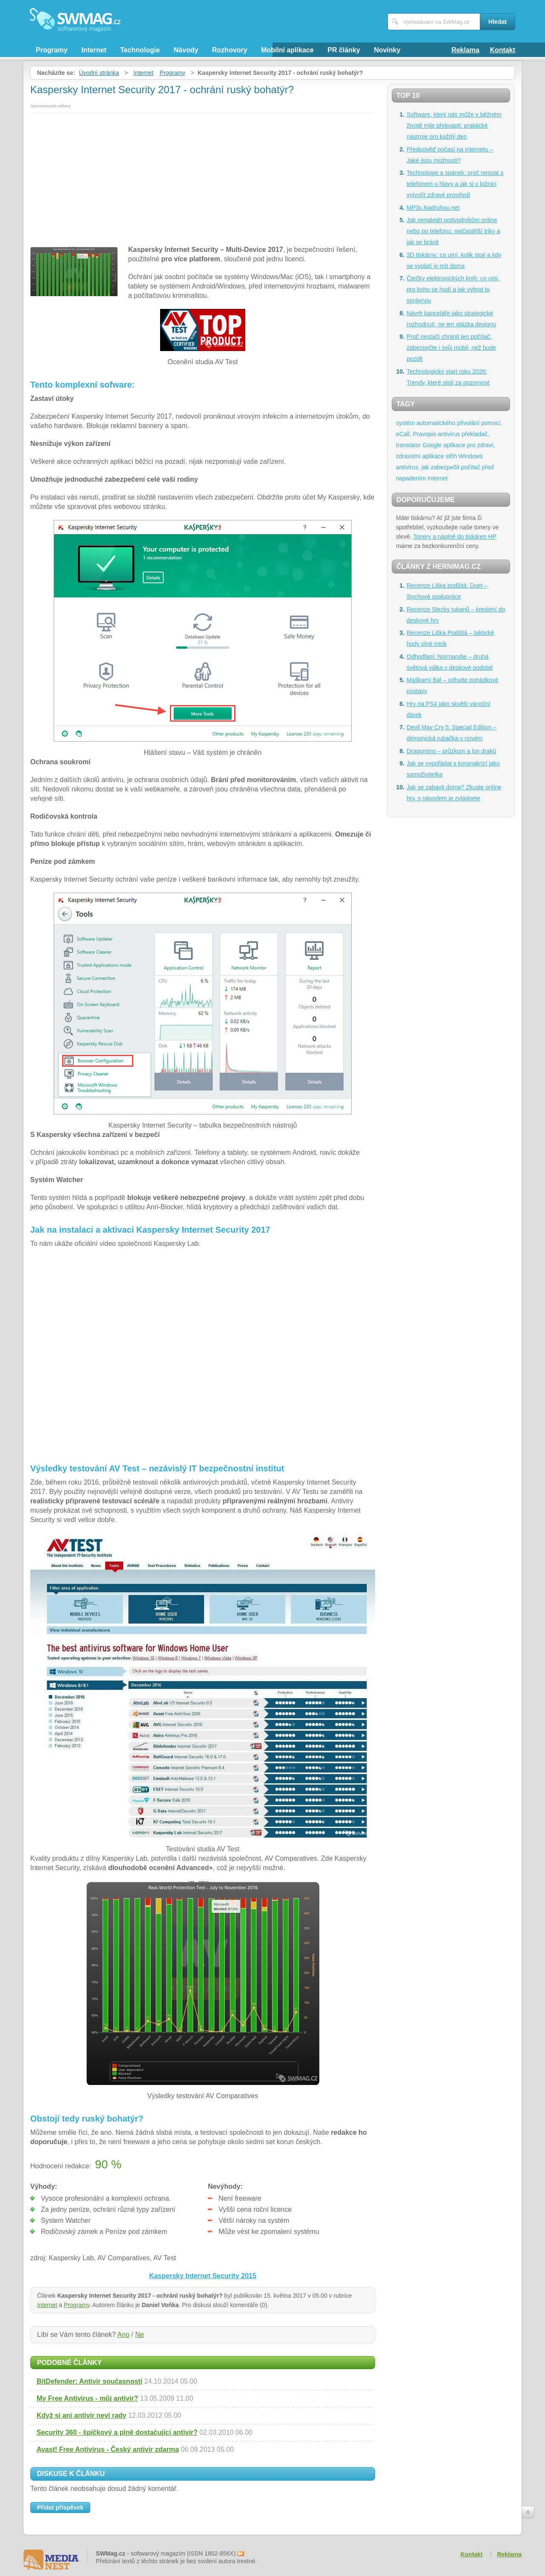 This screenshot has width=545, height=2576. What do you see at coordinates (229, 50) in the screenshot?
I see `Rozhovory` at bounding box center [229, 50].